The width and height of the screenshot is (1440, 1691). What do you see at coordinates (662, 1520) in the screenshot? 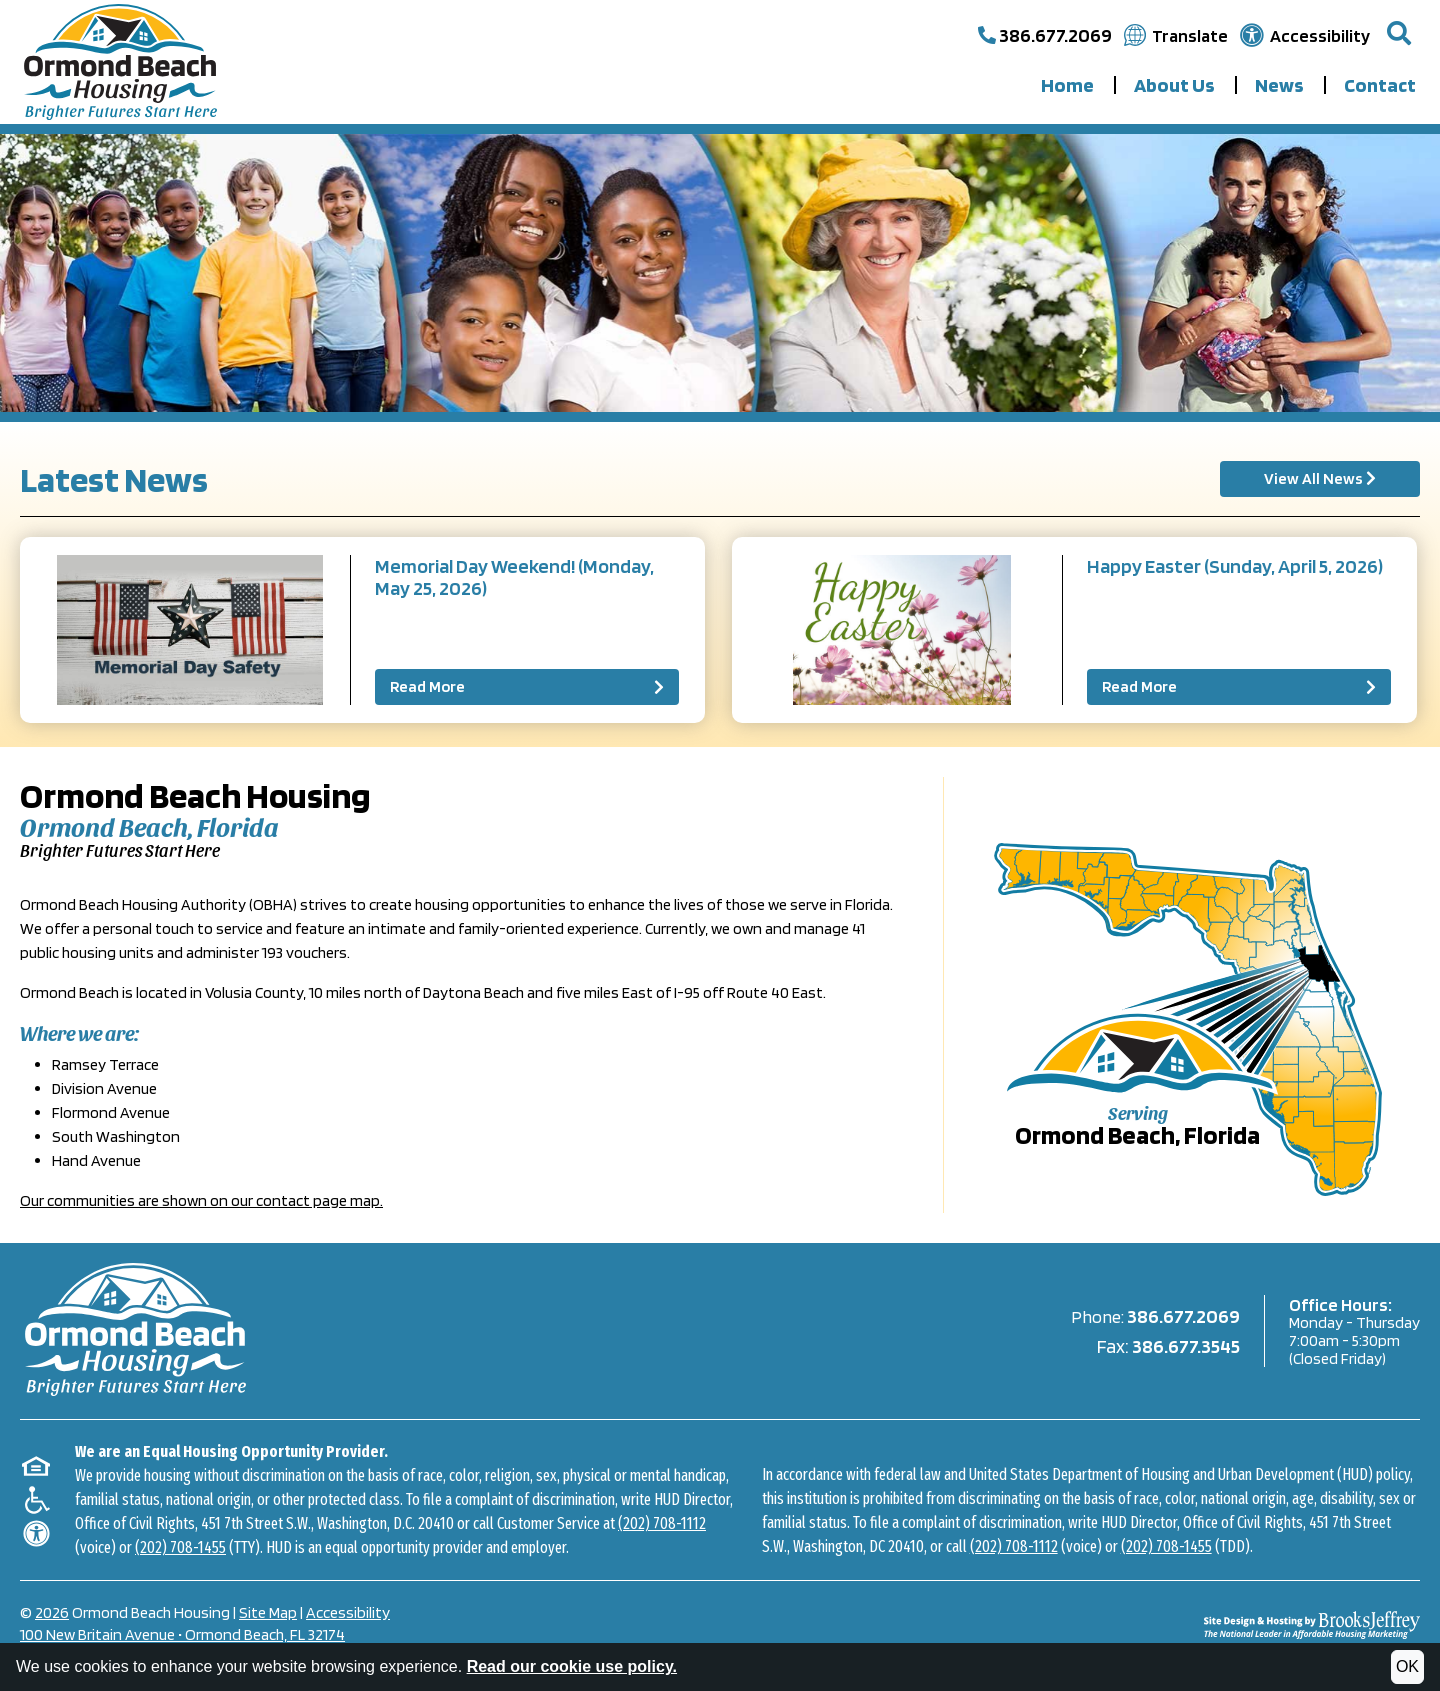
I see `(202) 708-1112` at bounding box center [662, 1520].